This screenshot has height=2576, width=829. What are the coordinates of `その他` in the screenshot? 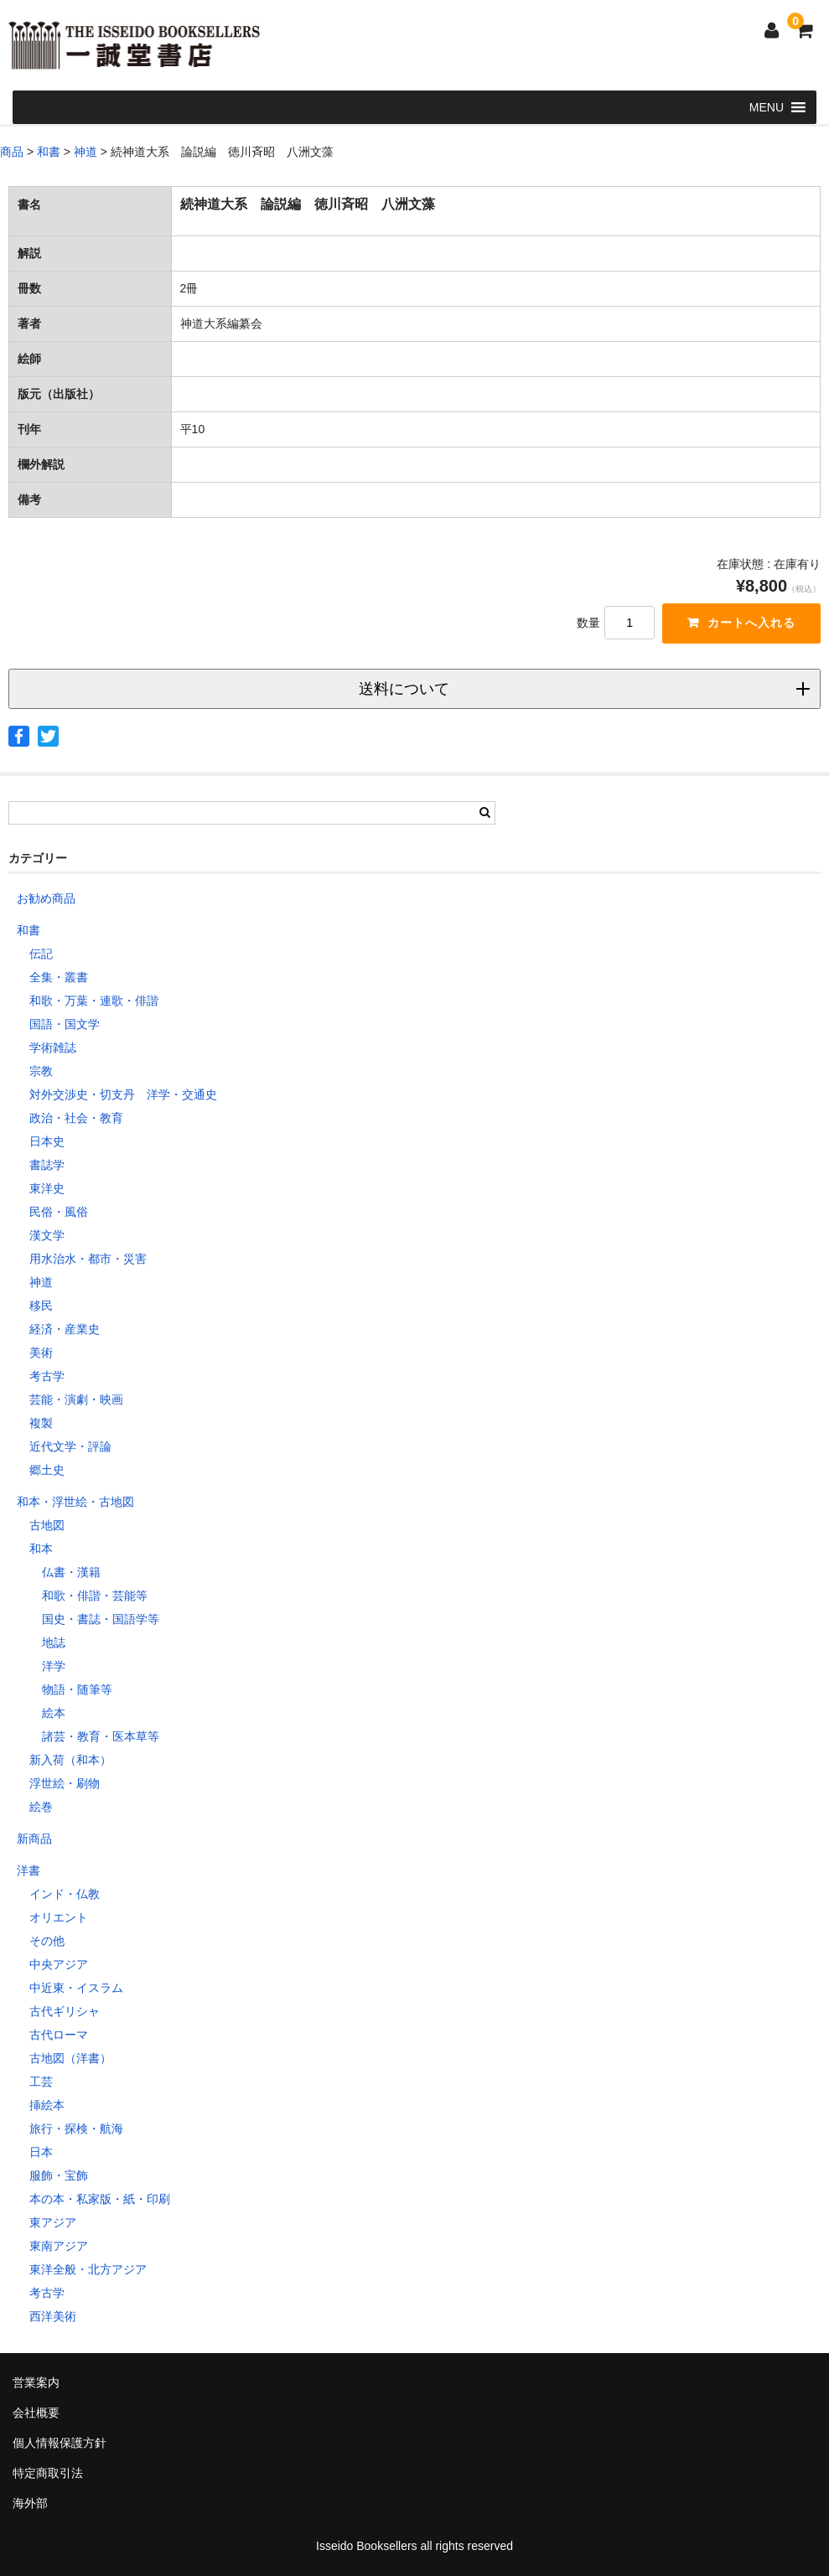 It's located at (47, 1941).